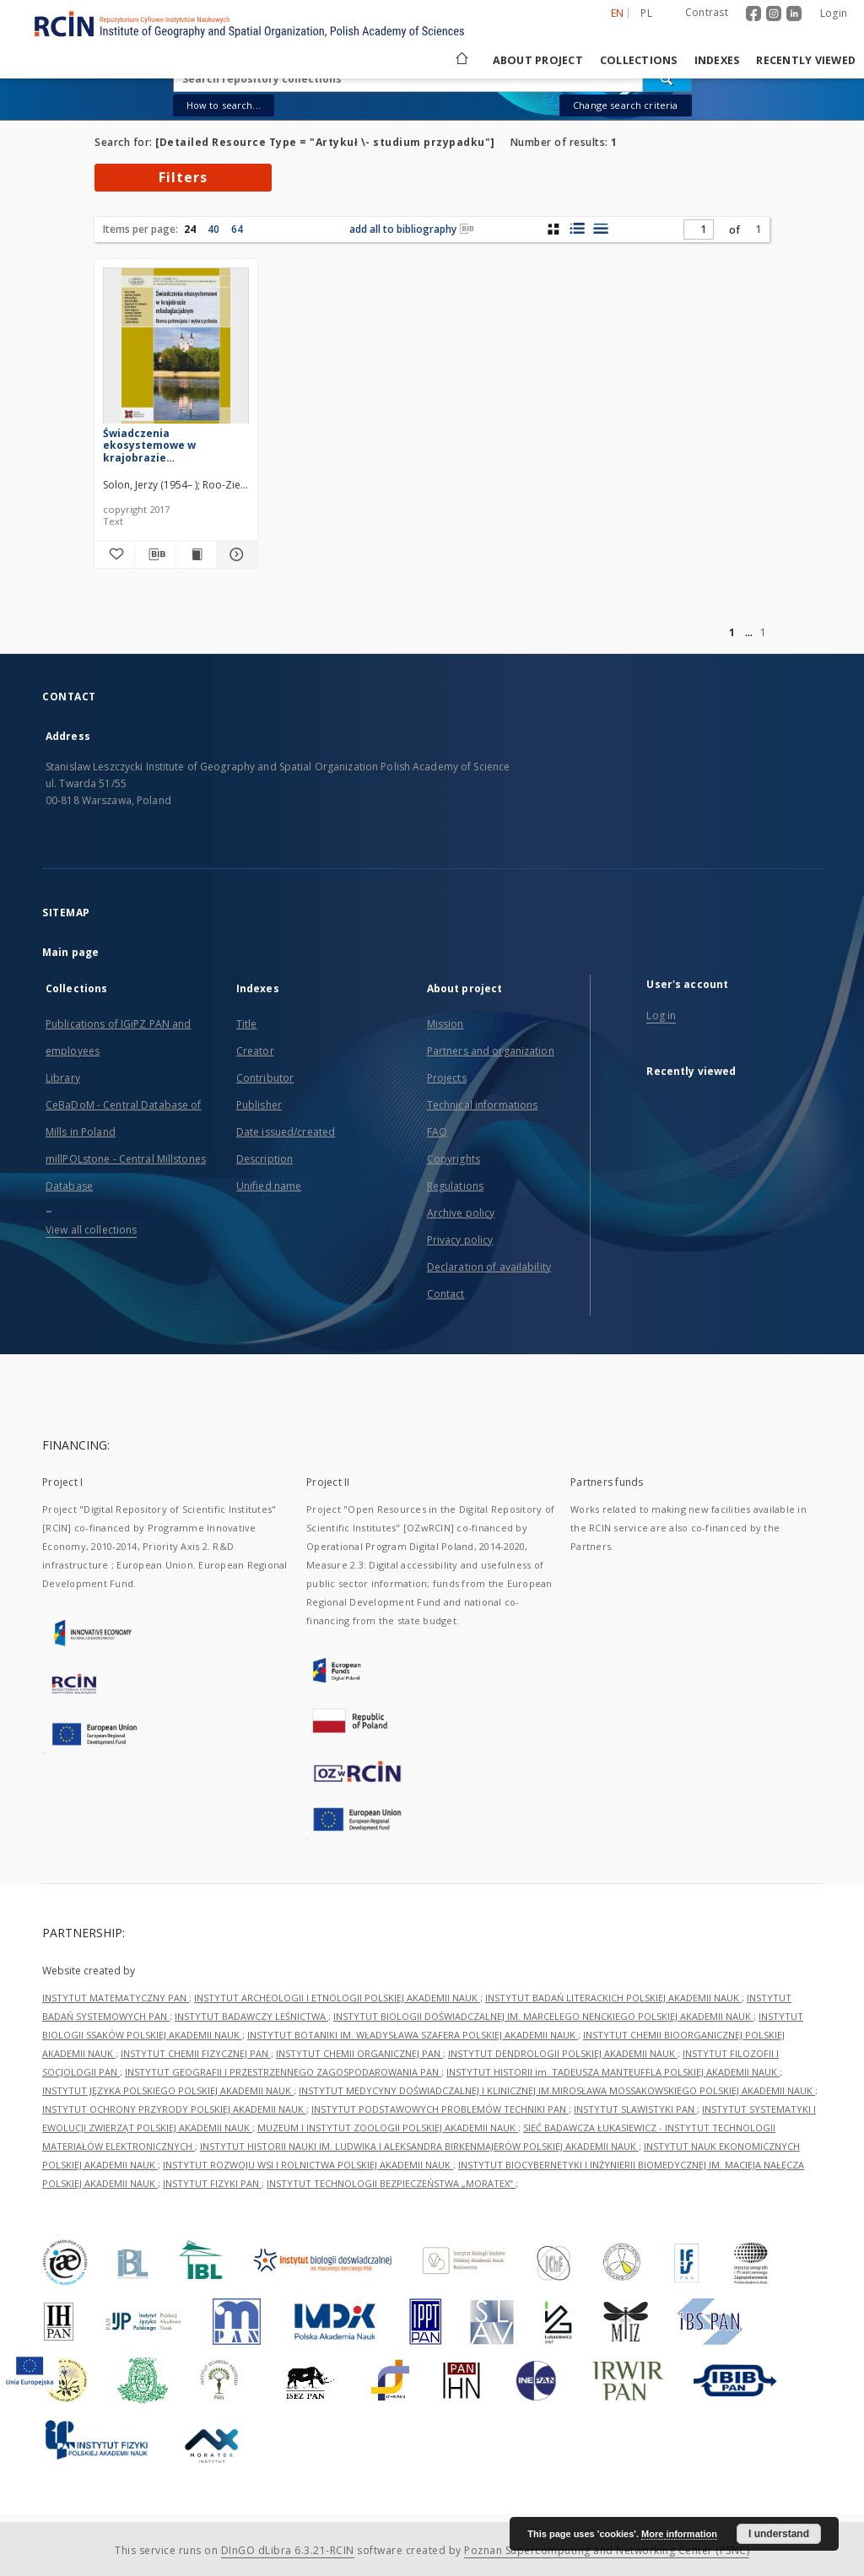 This screenshot has width=864, height=2576. I want to click on add all to bibliography, so click(411, 229).